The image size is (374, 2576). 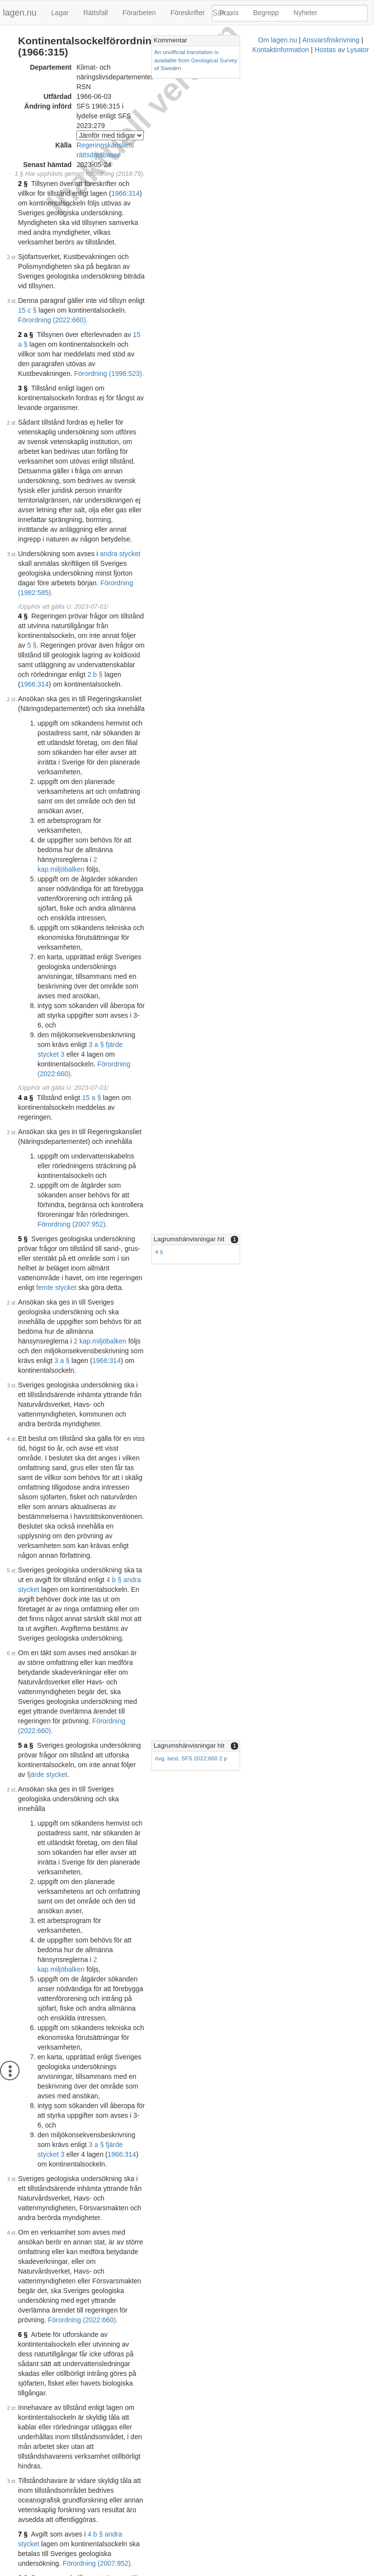 I want to click on andra stycket, so click(x=120, y=367).